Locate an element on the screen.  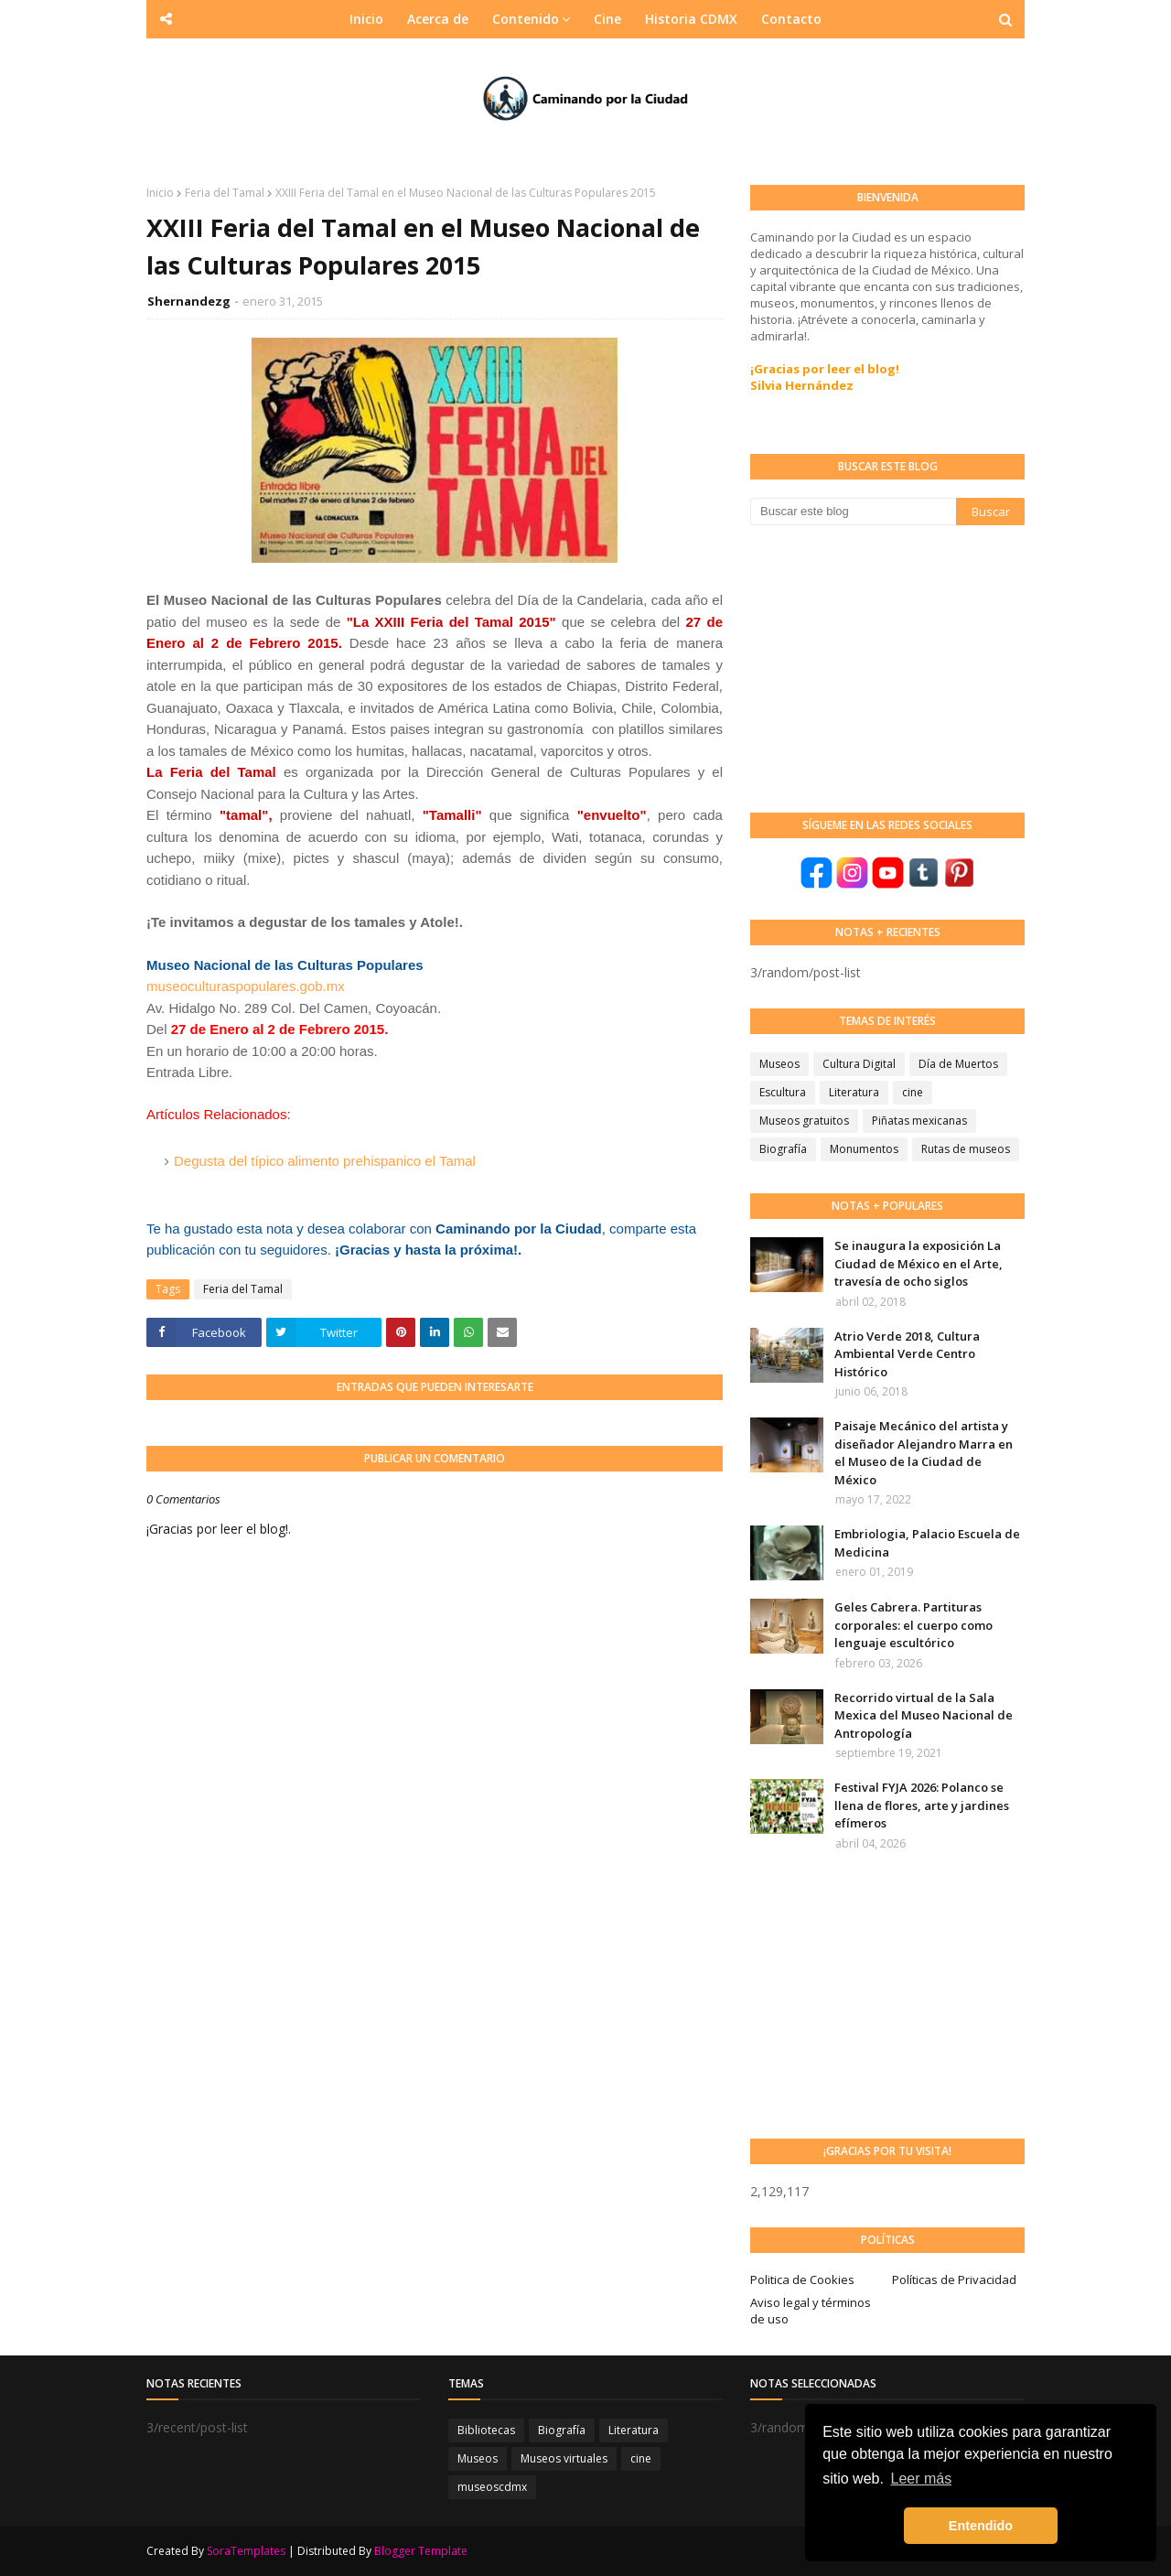
Historia CDMX [menuitem] is located at coordinates (691, 18).